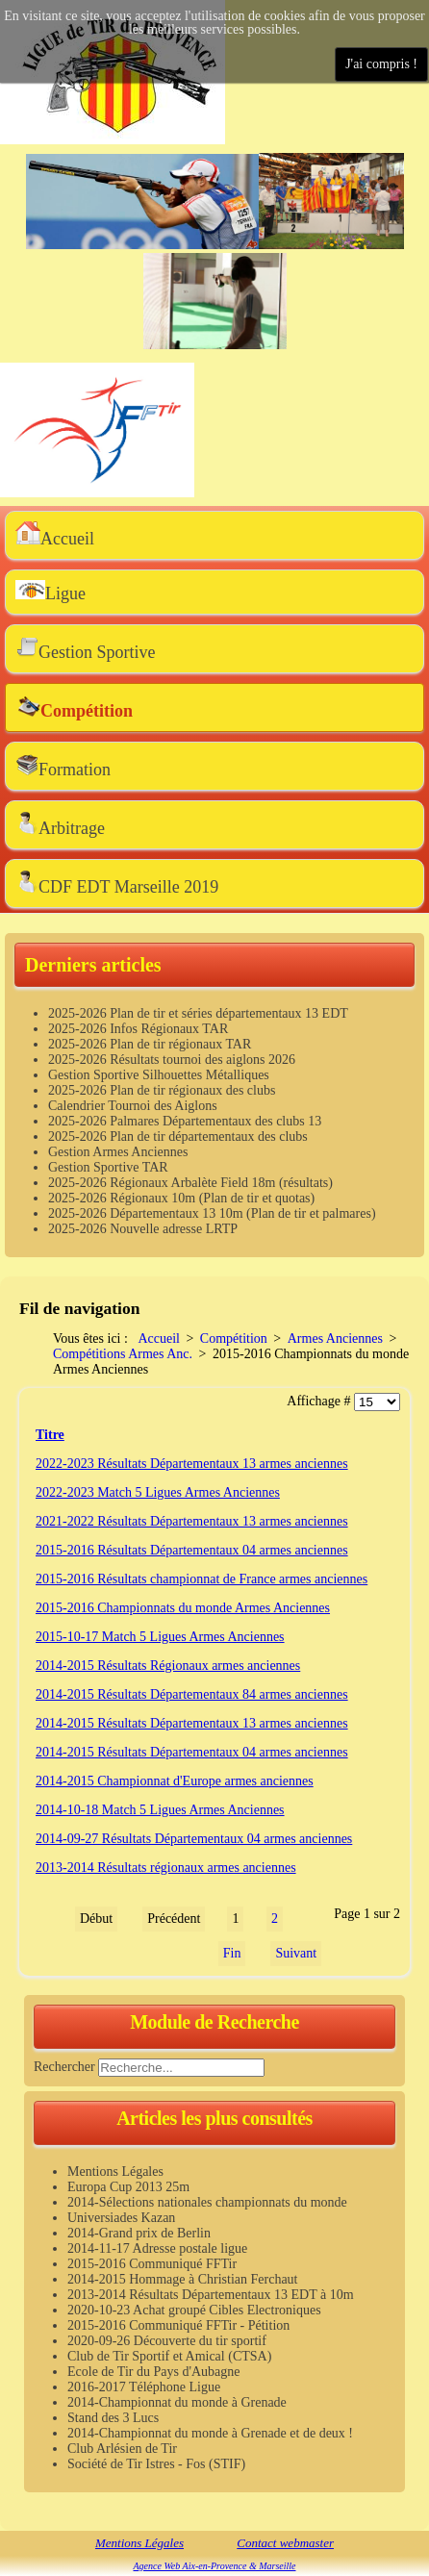 The image size is (429, 2576). What do you see at coordinates (160, 1636) in the screenshot?
I see `2015-10-17 Match 5 Ligues Armes Anciennes` at bounding box center [160, 1636].